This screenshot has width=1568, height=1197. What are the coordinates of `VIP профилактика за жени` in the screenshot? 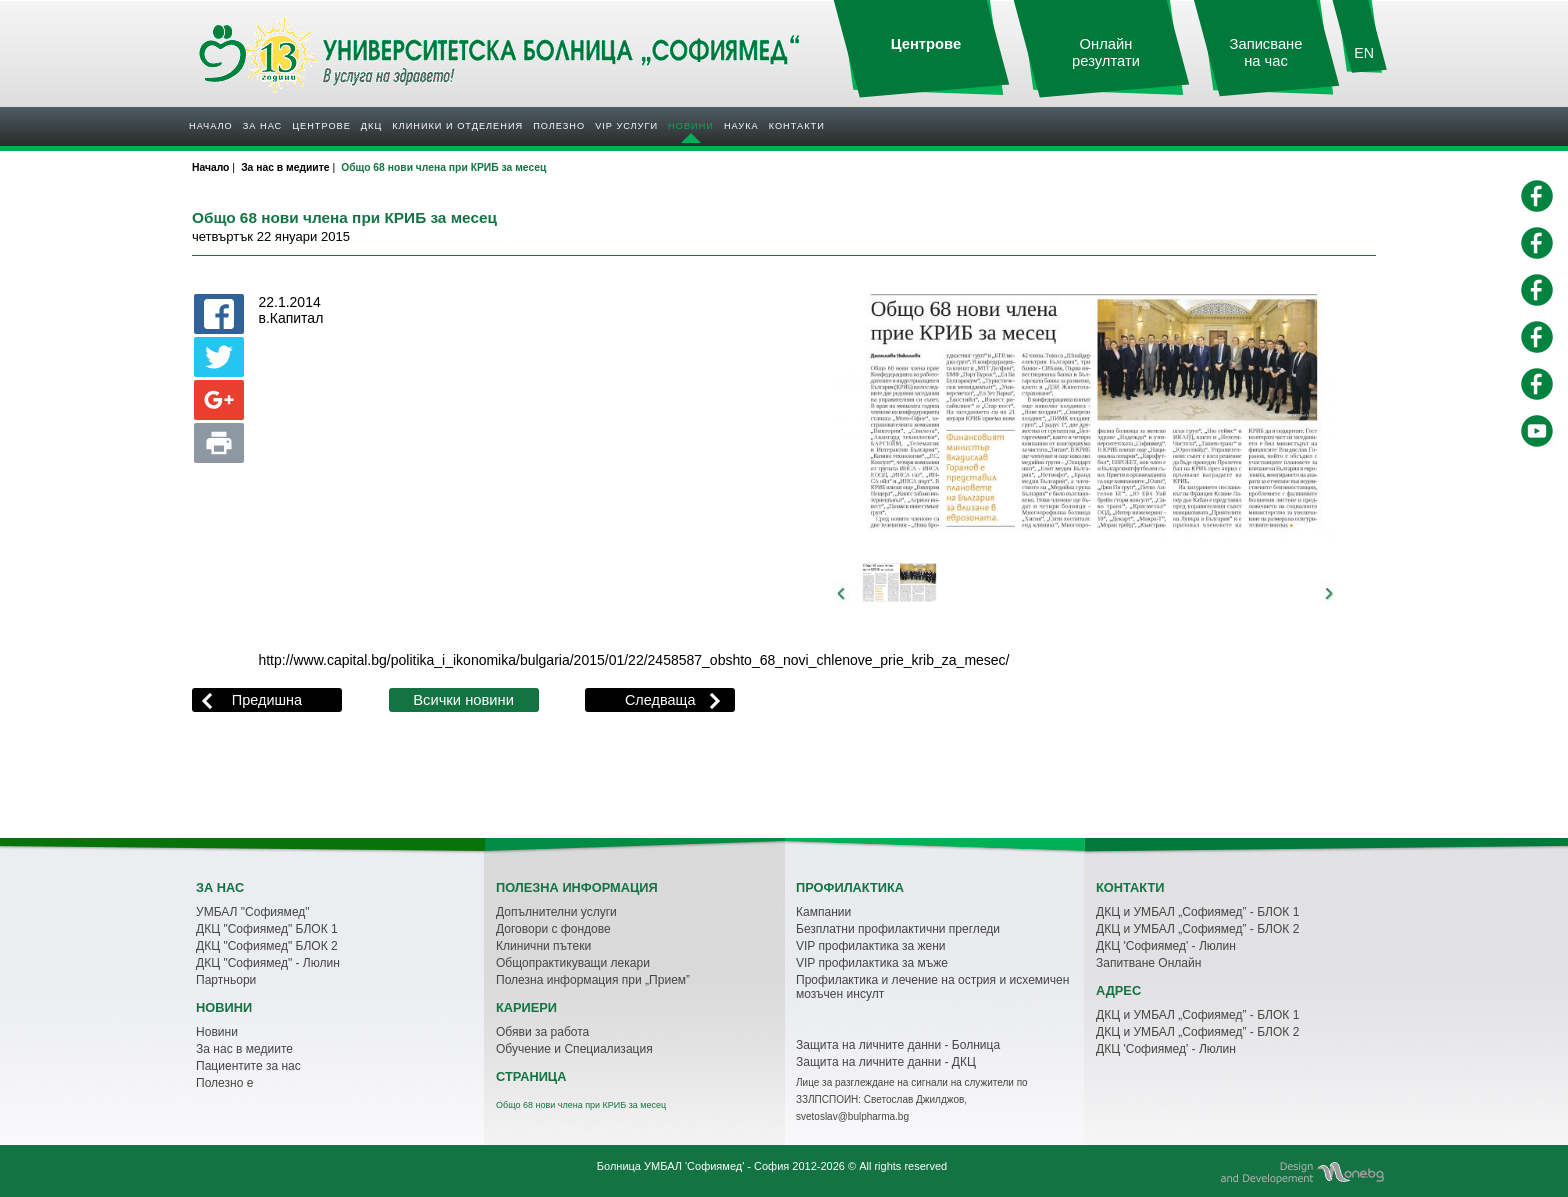 It's located at (871, 946).